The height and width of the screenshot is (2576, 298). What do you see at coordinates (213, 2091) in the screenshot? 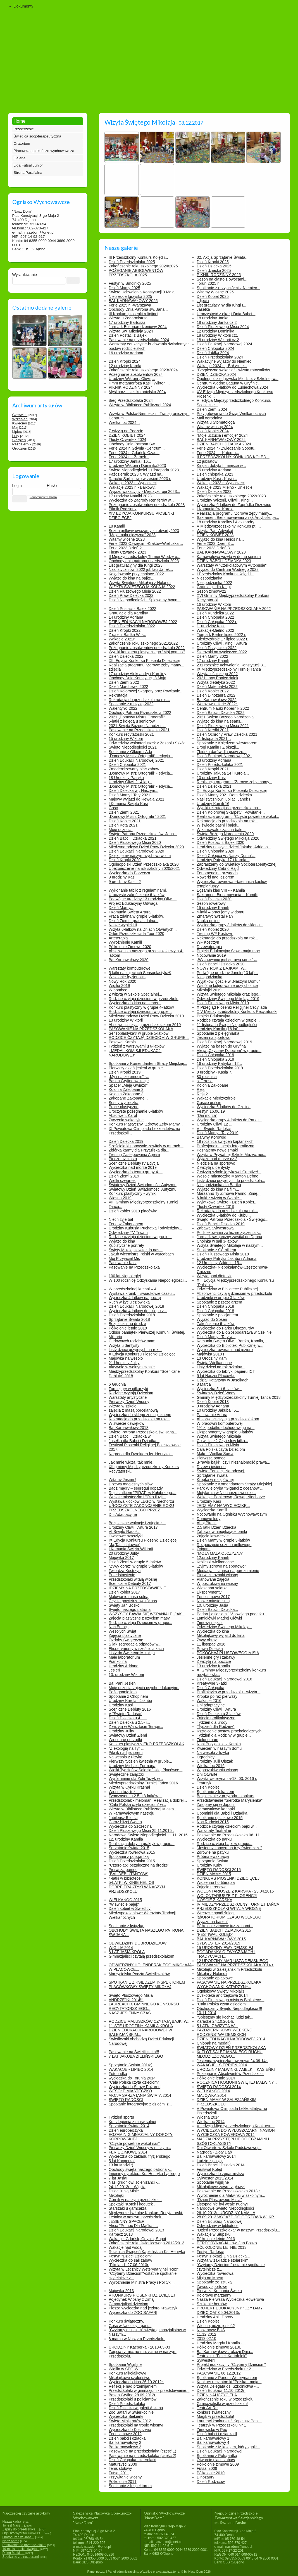
I see `WIELKANOC 2014` at bounding box center [213, 2091].